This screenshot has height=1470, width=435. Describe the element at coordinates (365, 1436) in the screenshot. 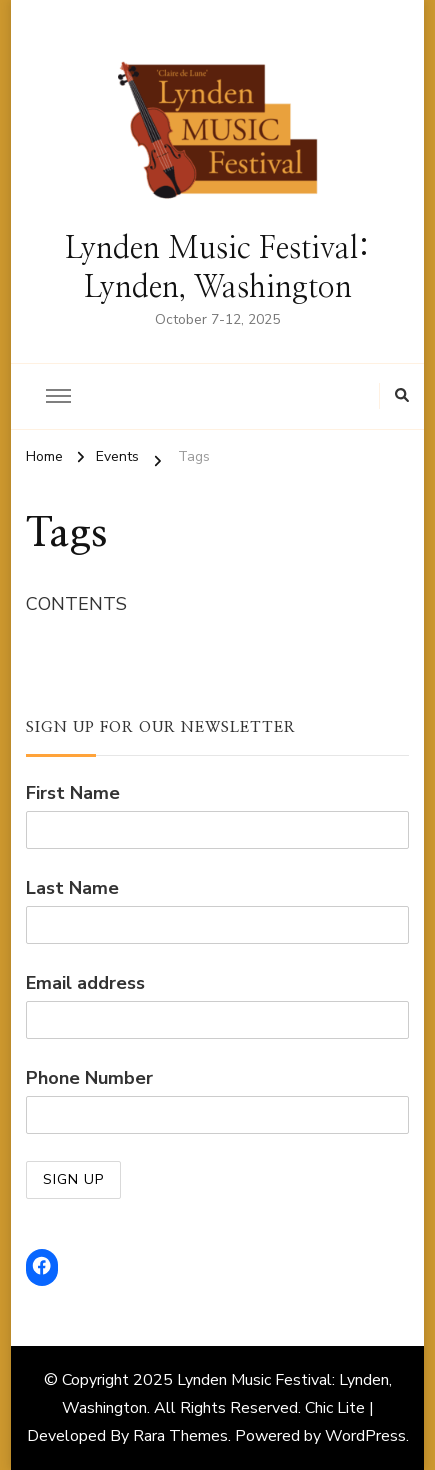

I see `WordPress` at that location.